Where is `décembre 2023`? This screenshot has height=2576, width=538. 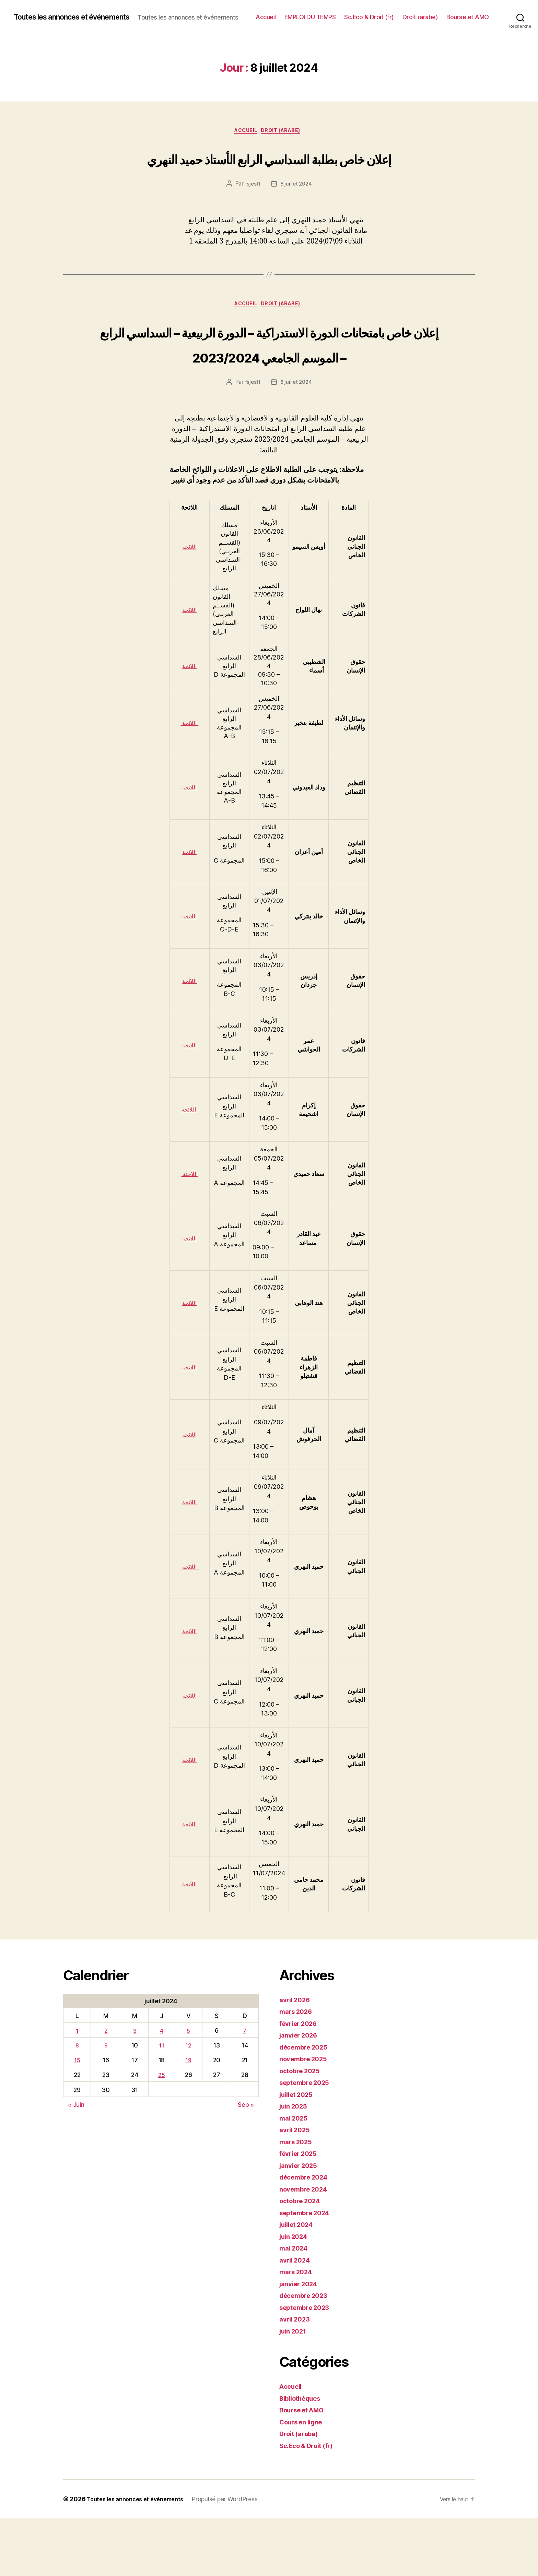 décembre 2023 is located at coordinates (306, 2353).